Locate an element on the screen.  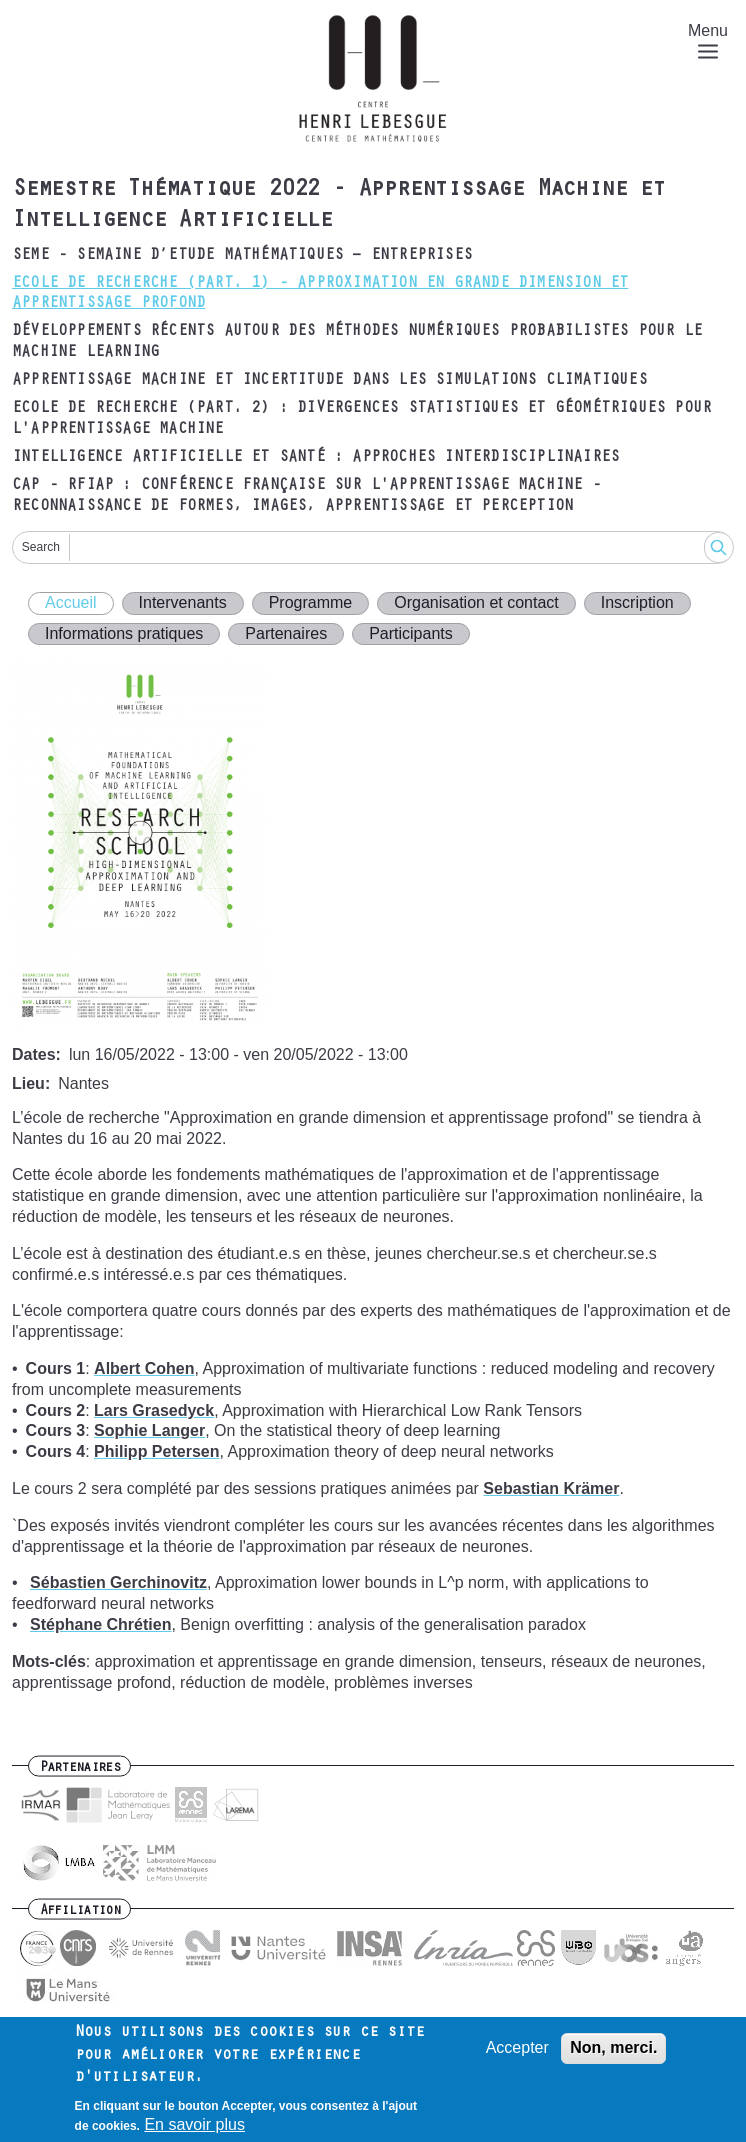
Accueil is located at coordinates (71, 602).